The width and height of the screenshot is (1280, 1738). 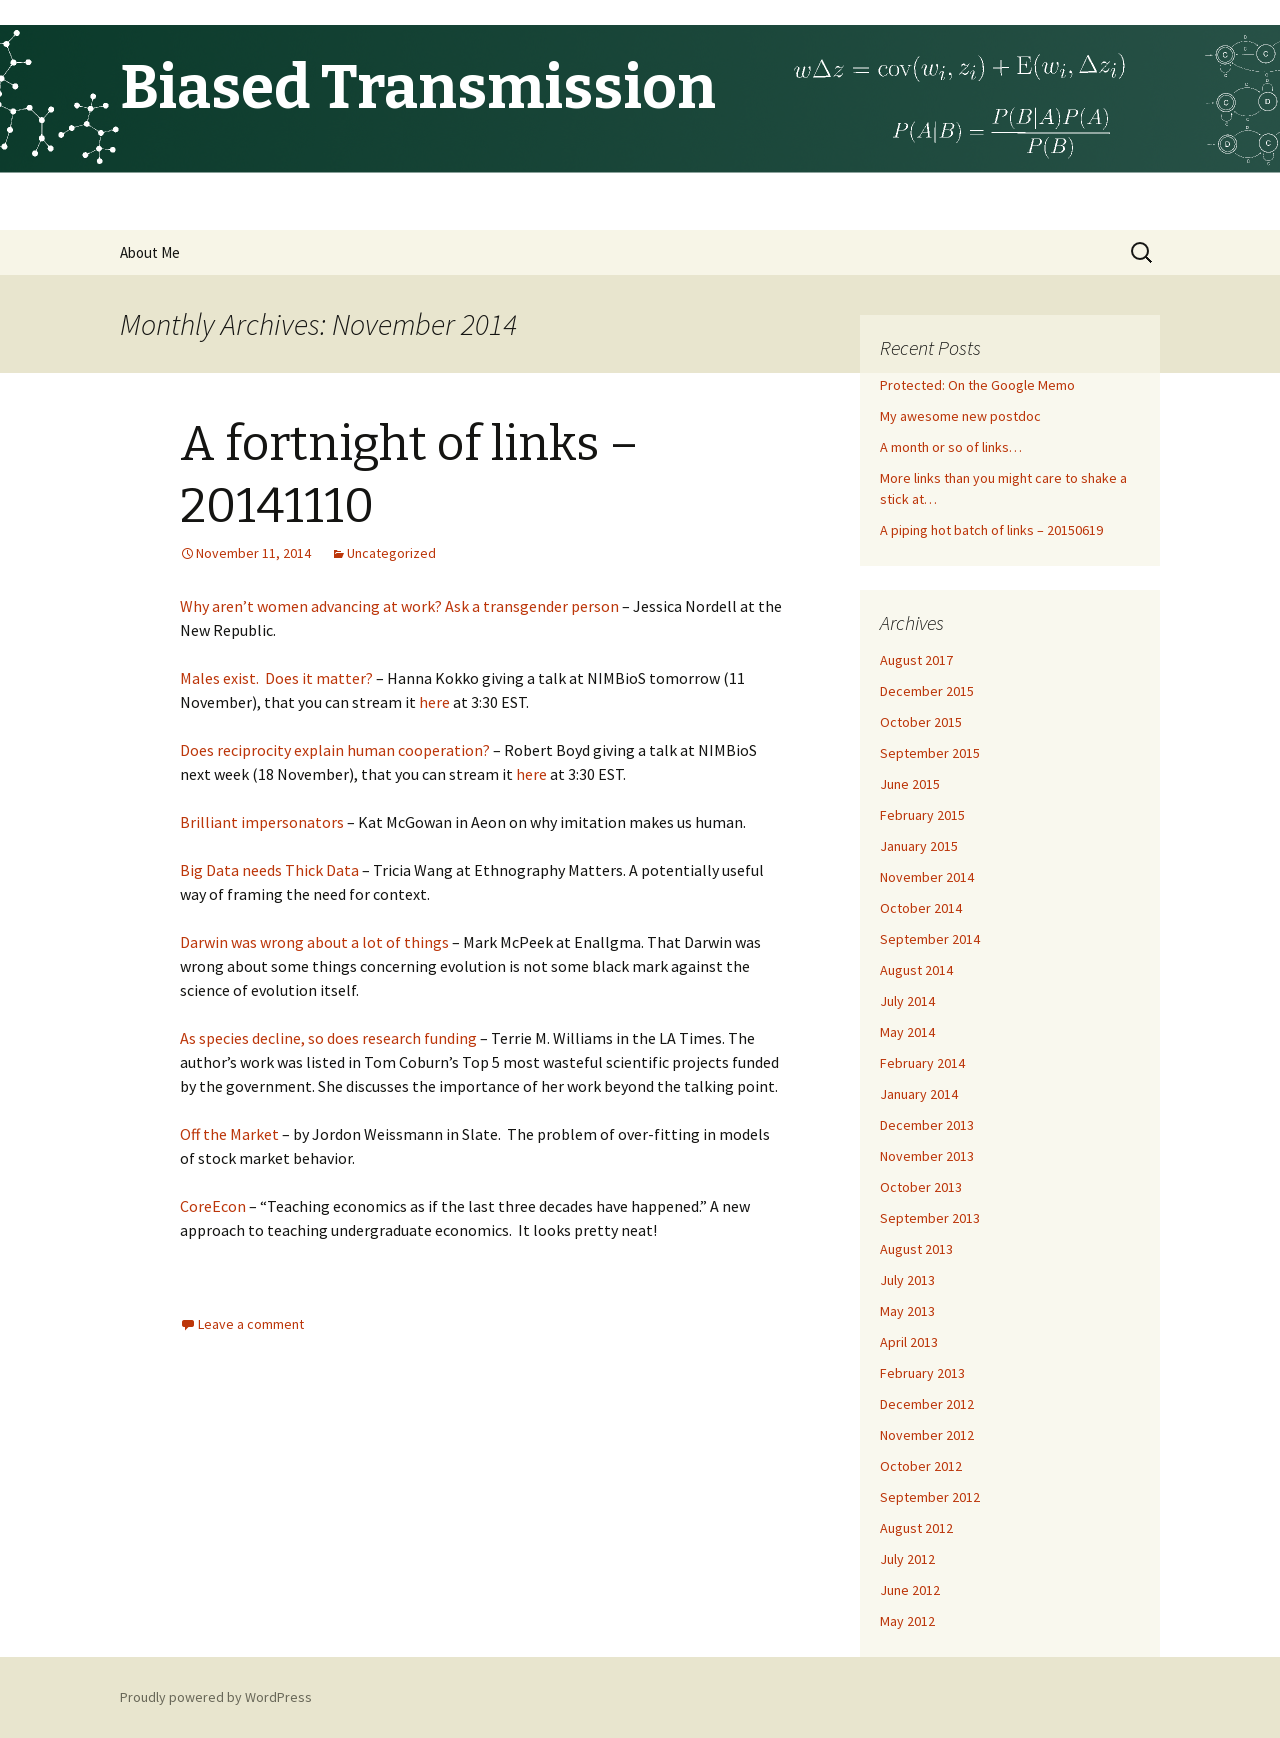 What do you see at coordinates (930, 1218) in the screenshot?
I see `September 2013` at bounding box center [930, 1218].